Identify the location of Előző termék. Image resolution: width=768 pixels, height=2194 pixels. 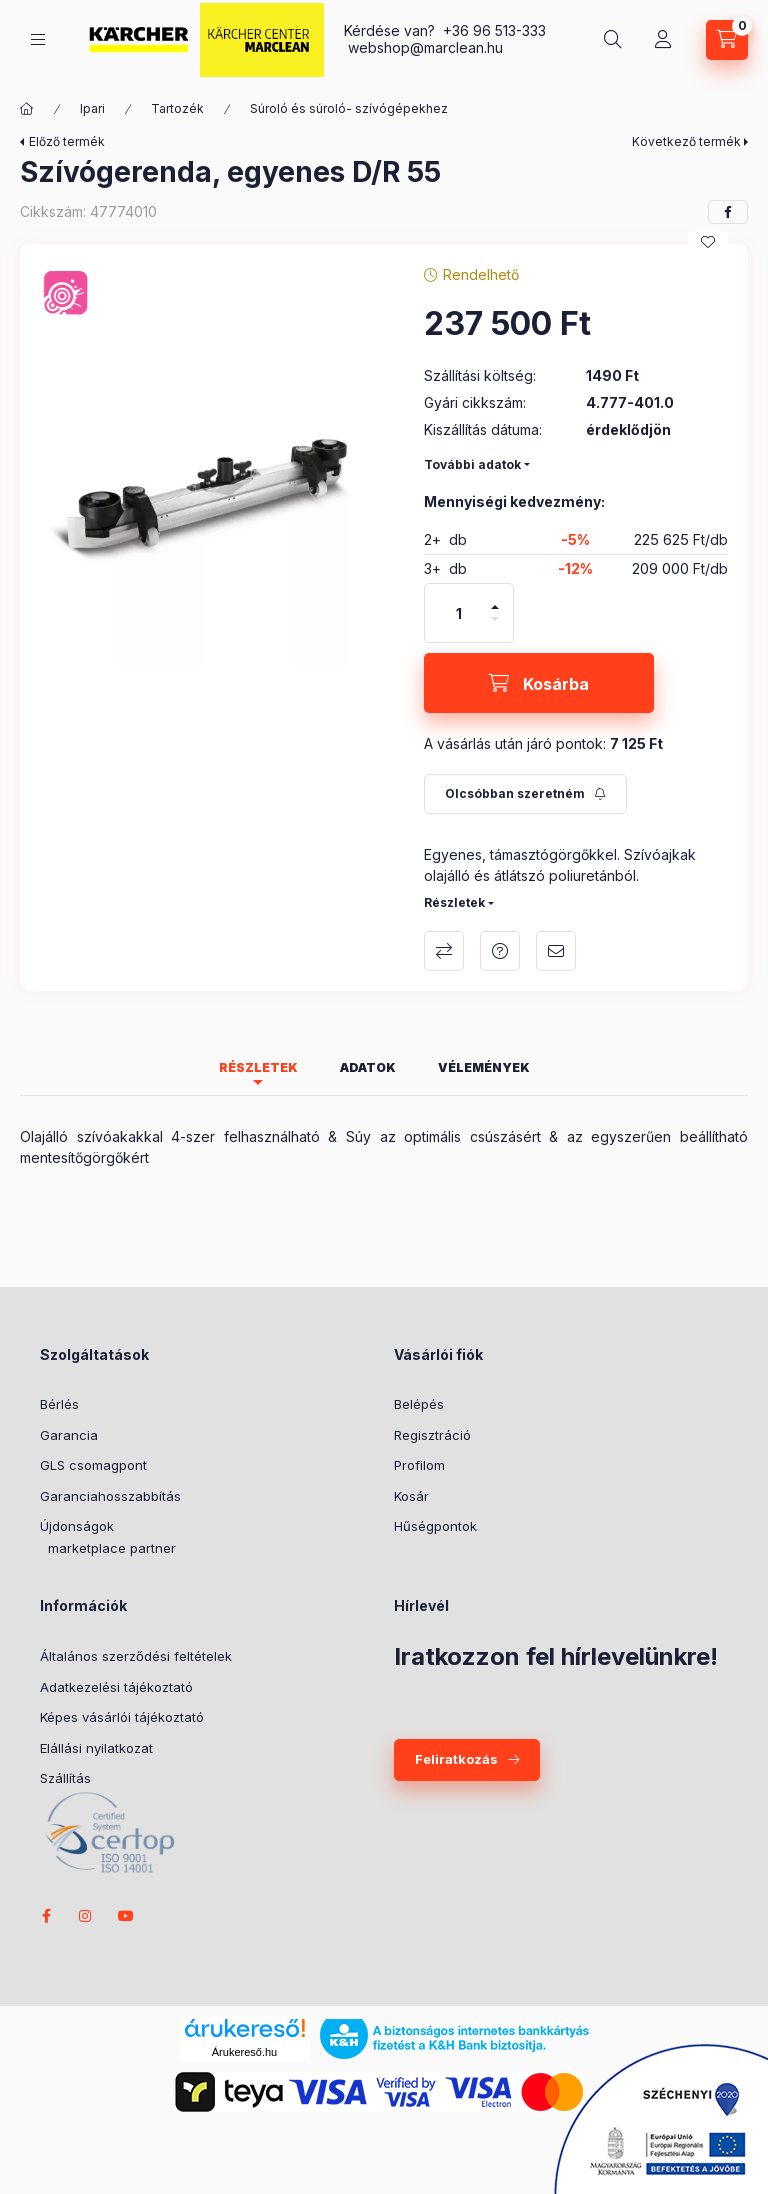
(67, 141).